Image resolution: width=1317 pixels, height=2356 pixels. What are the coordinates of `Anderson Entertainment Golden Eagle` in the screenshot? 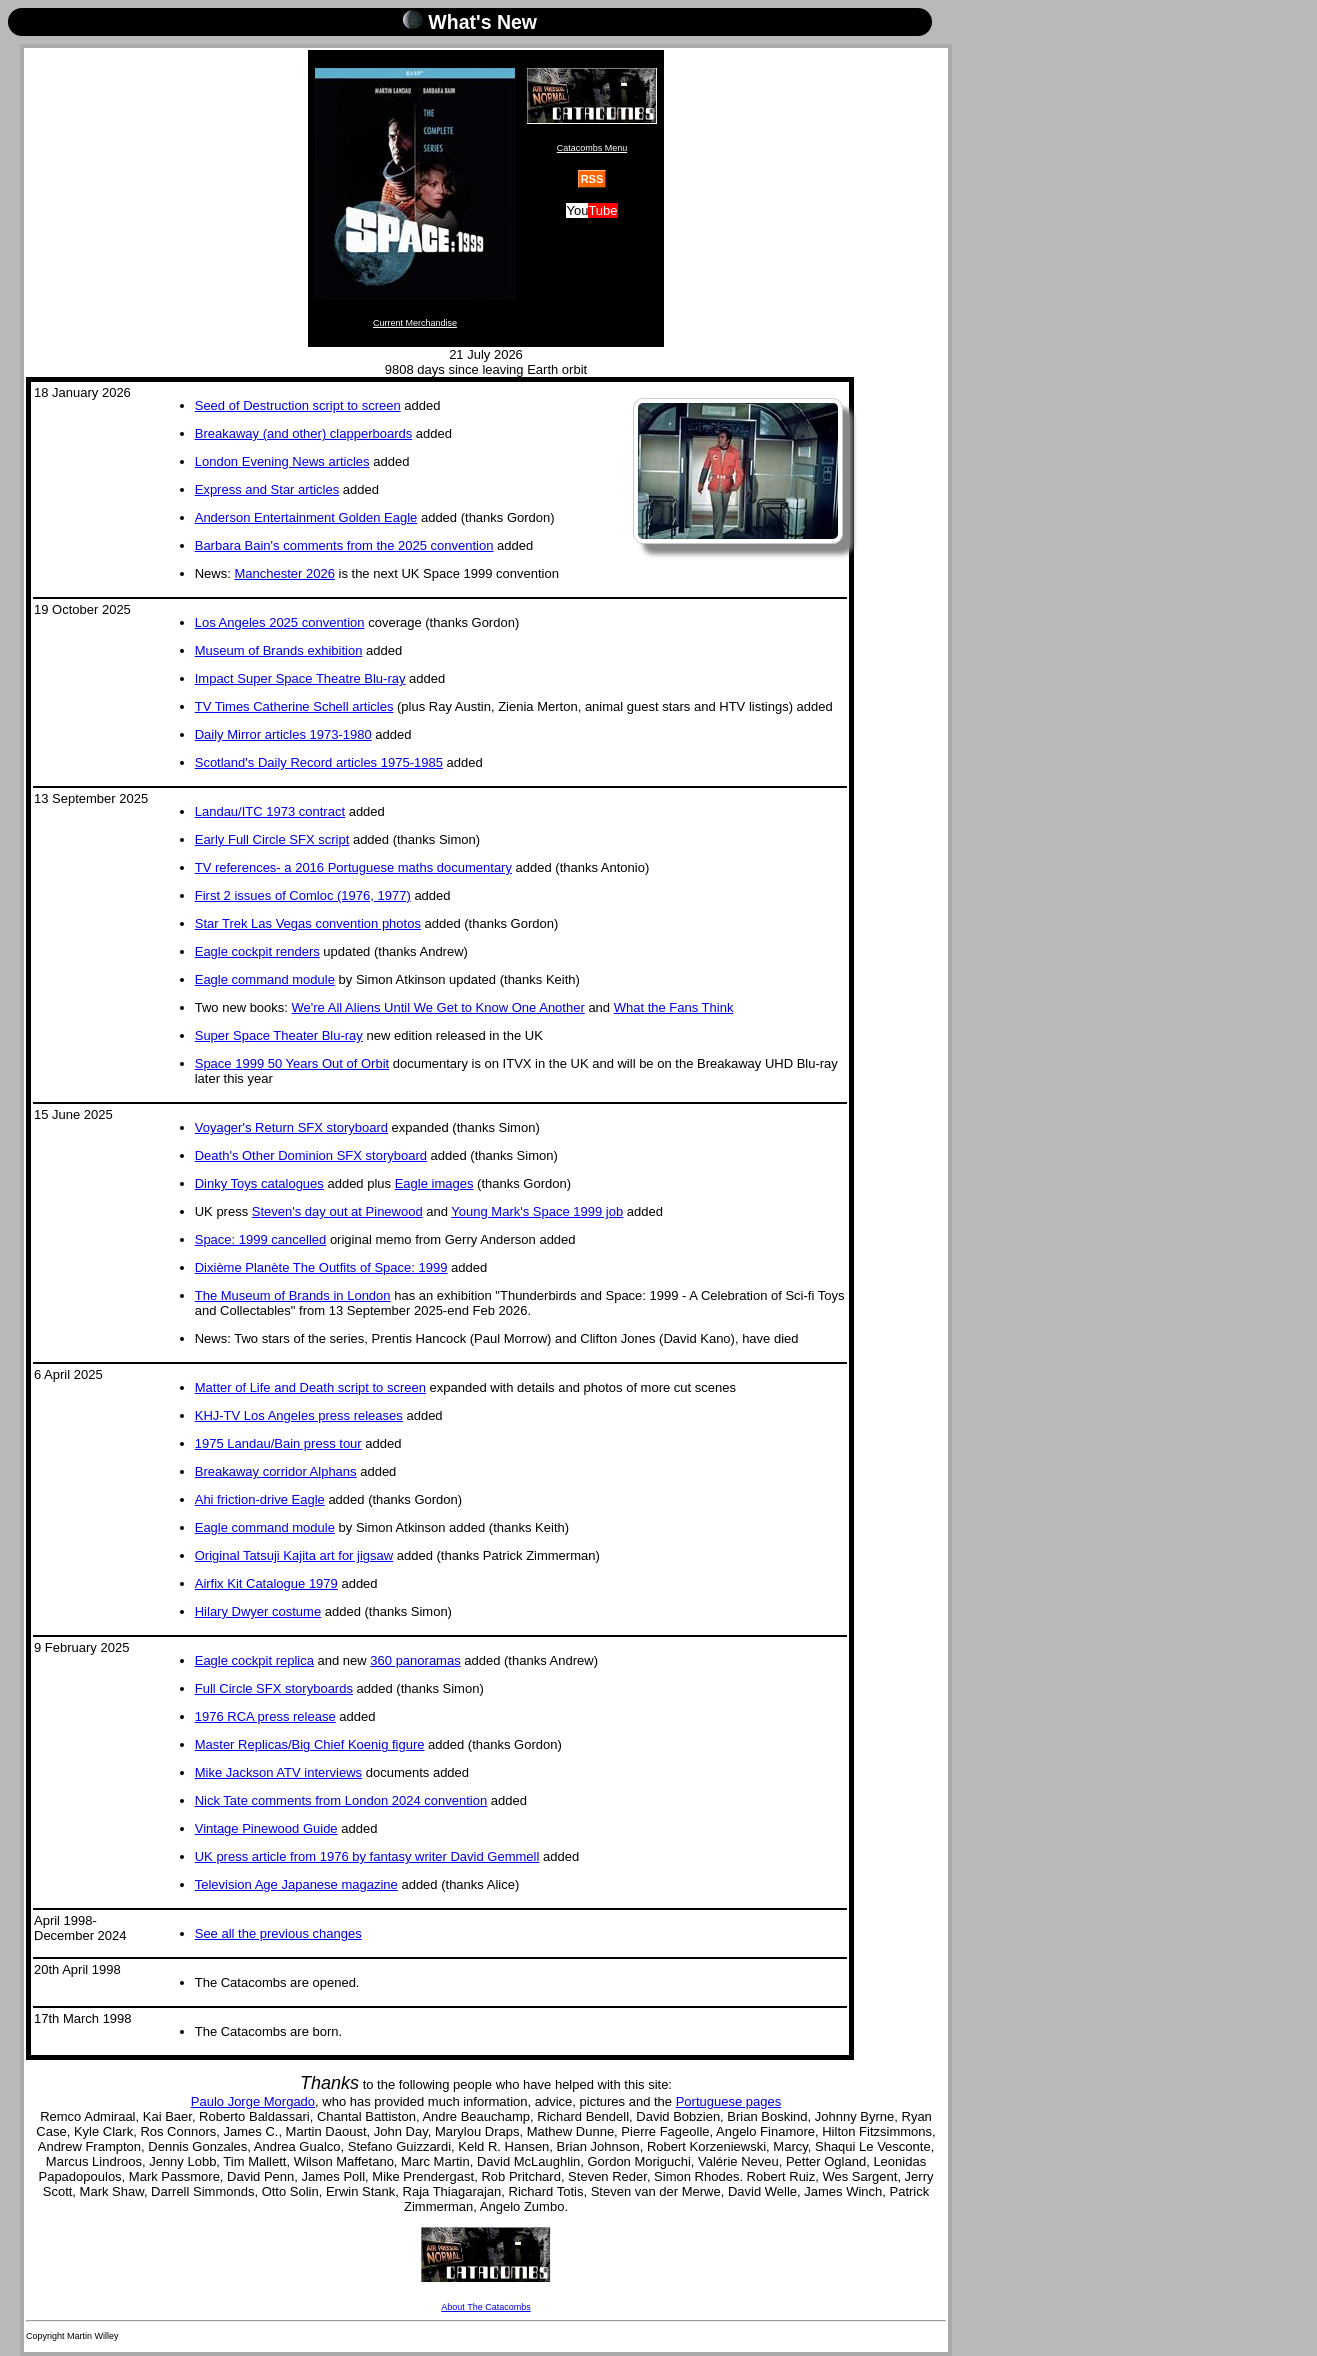 It's located at (306, 517).